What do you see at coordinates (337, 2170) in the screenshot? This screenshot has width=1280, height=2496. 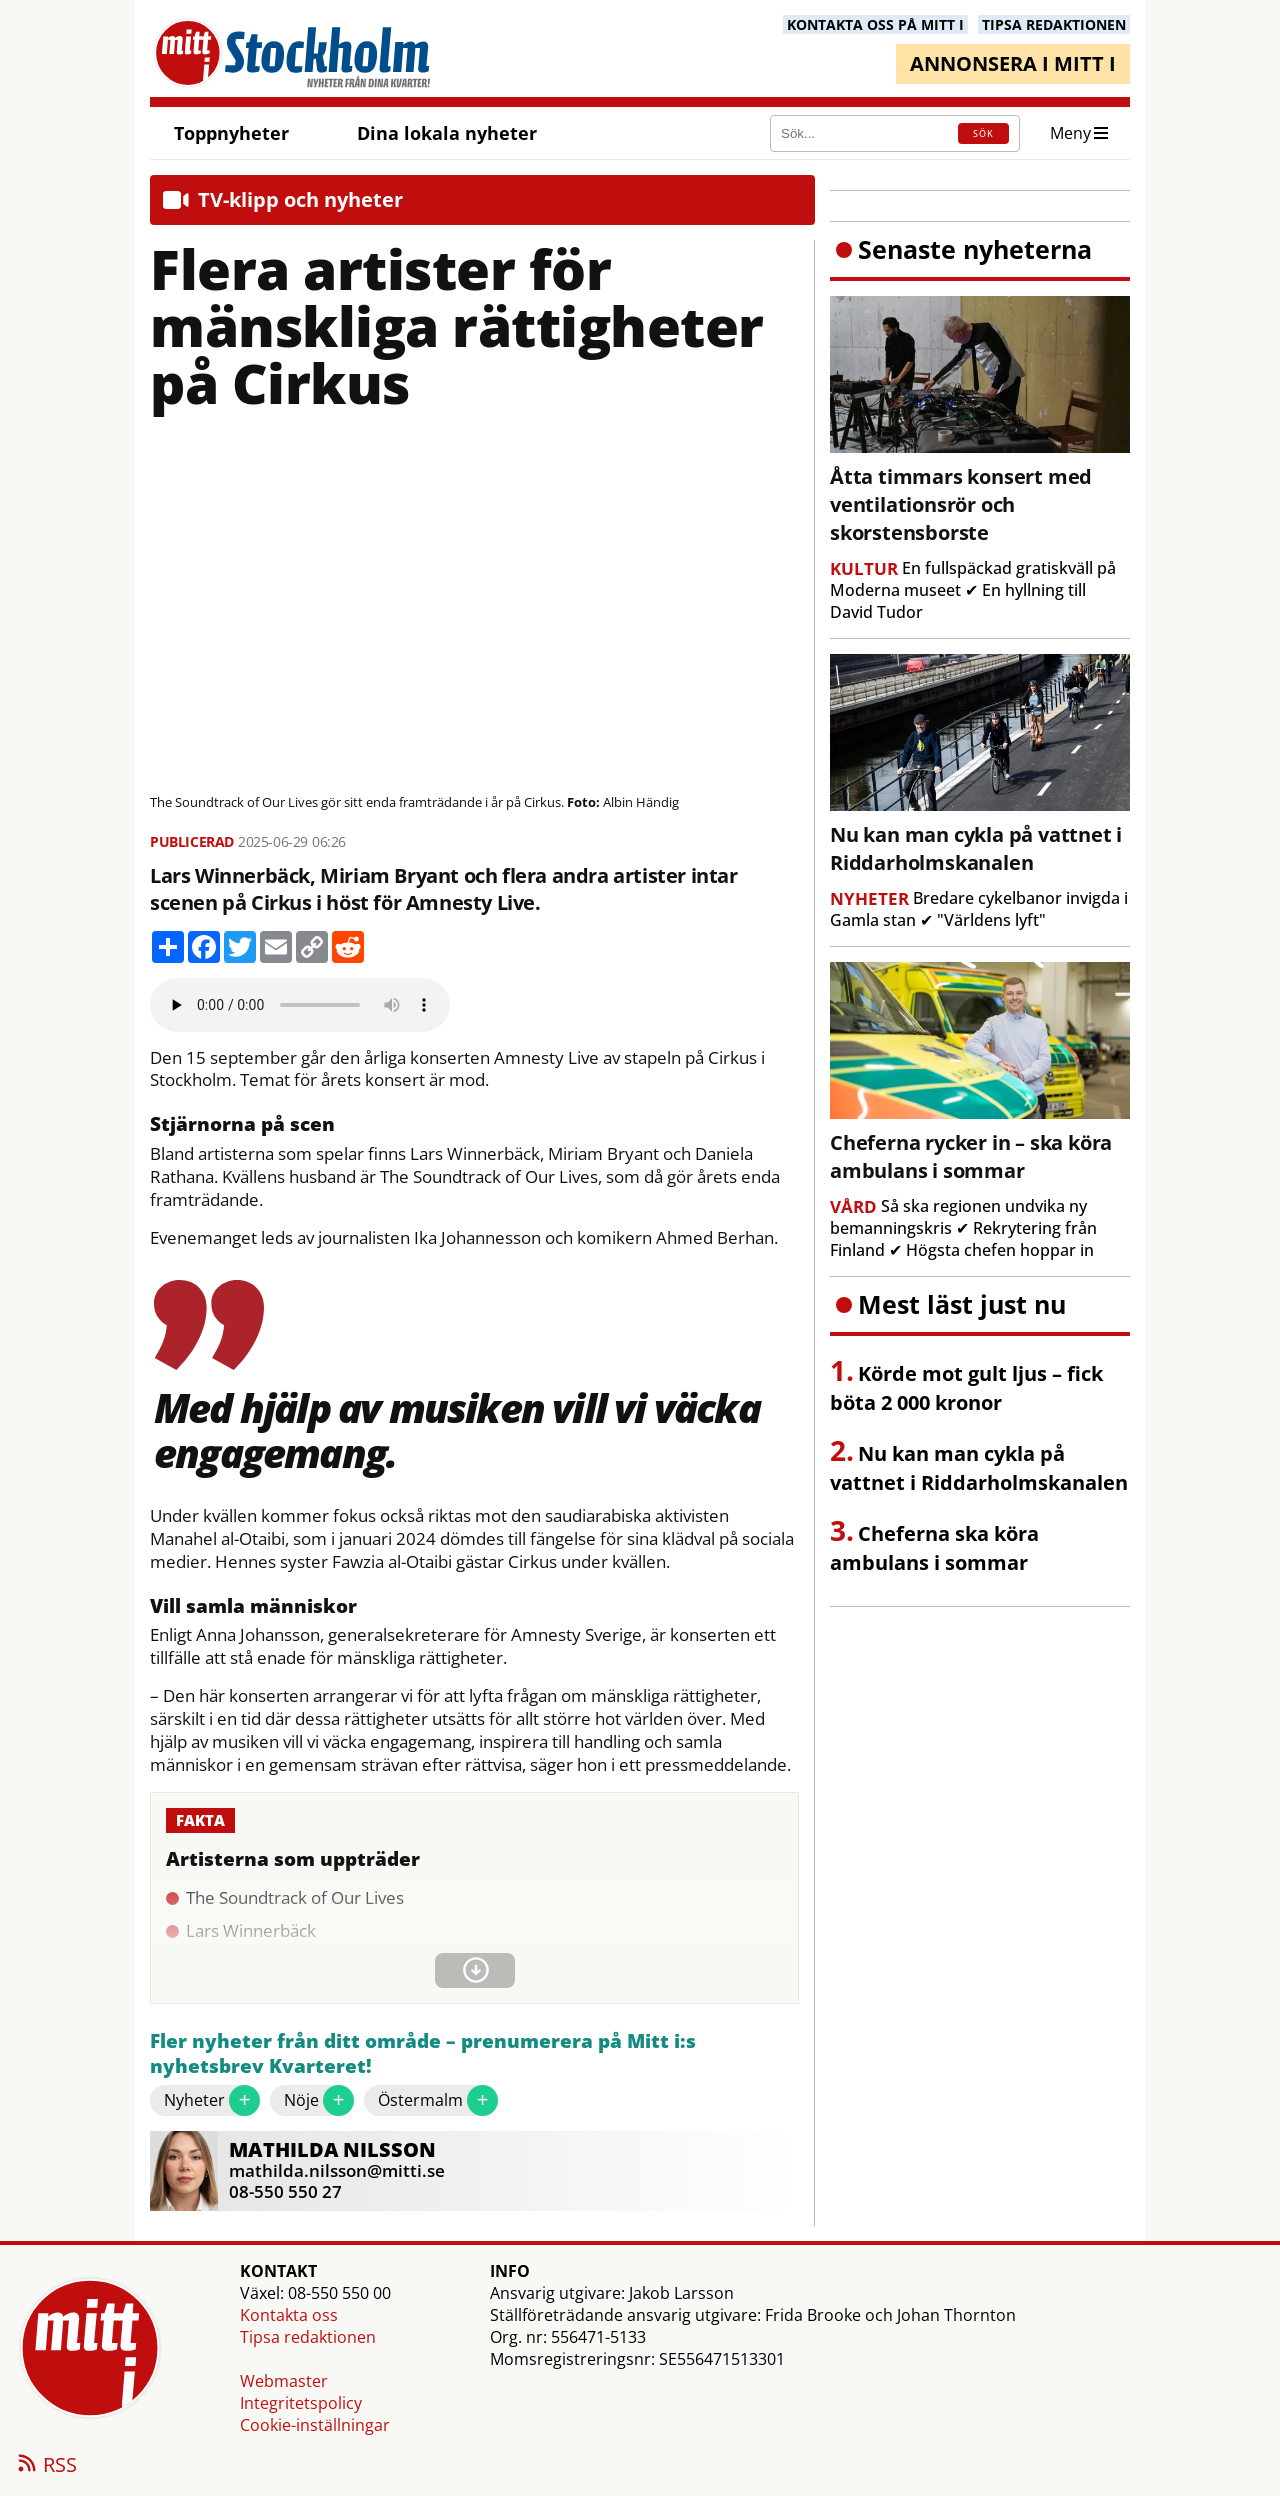 I see `mathilda.nilsson@mitti.se` at bounding box center [337, 2170].